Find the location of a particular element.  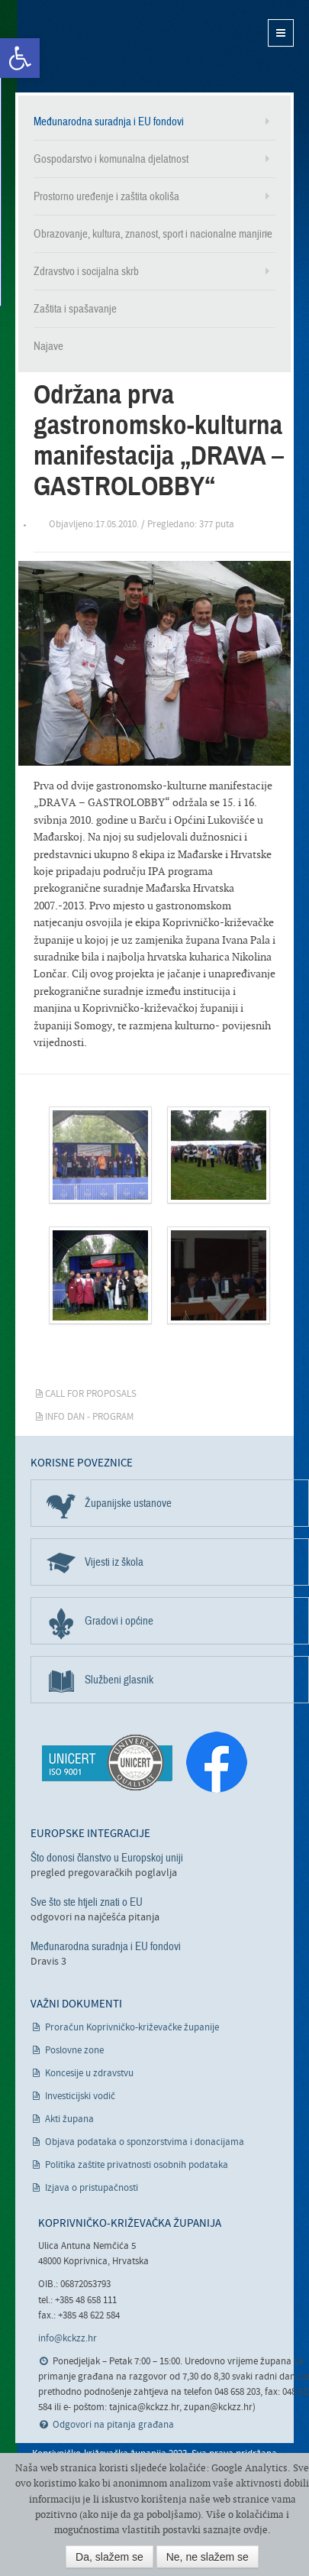

Zdravstvo i socijalna skrb [link] is located at coordinates (86, 271).